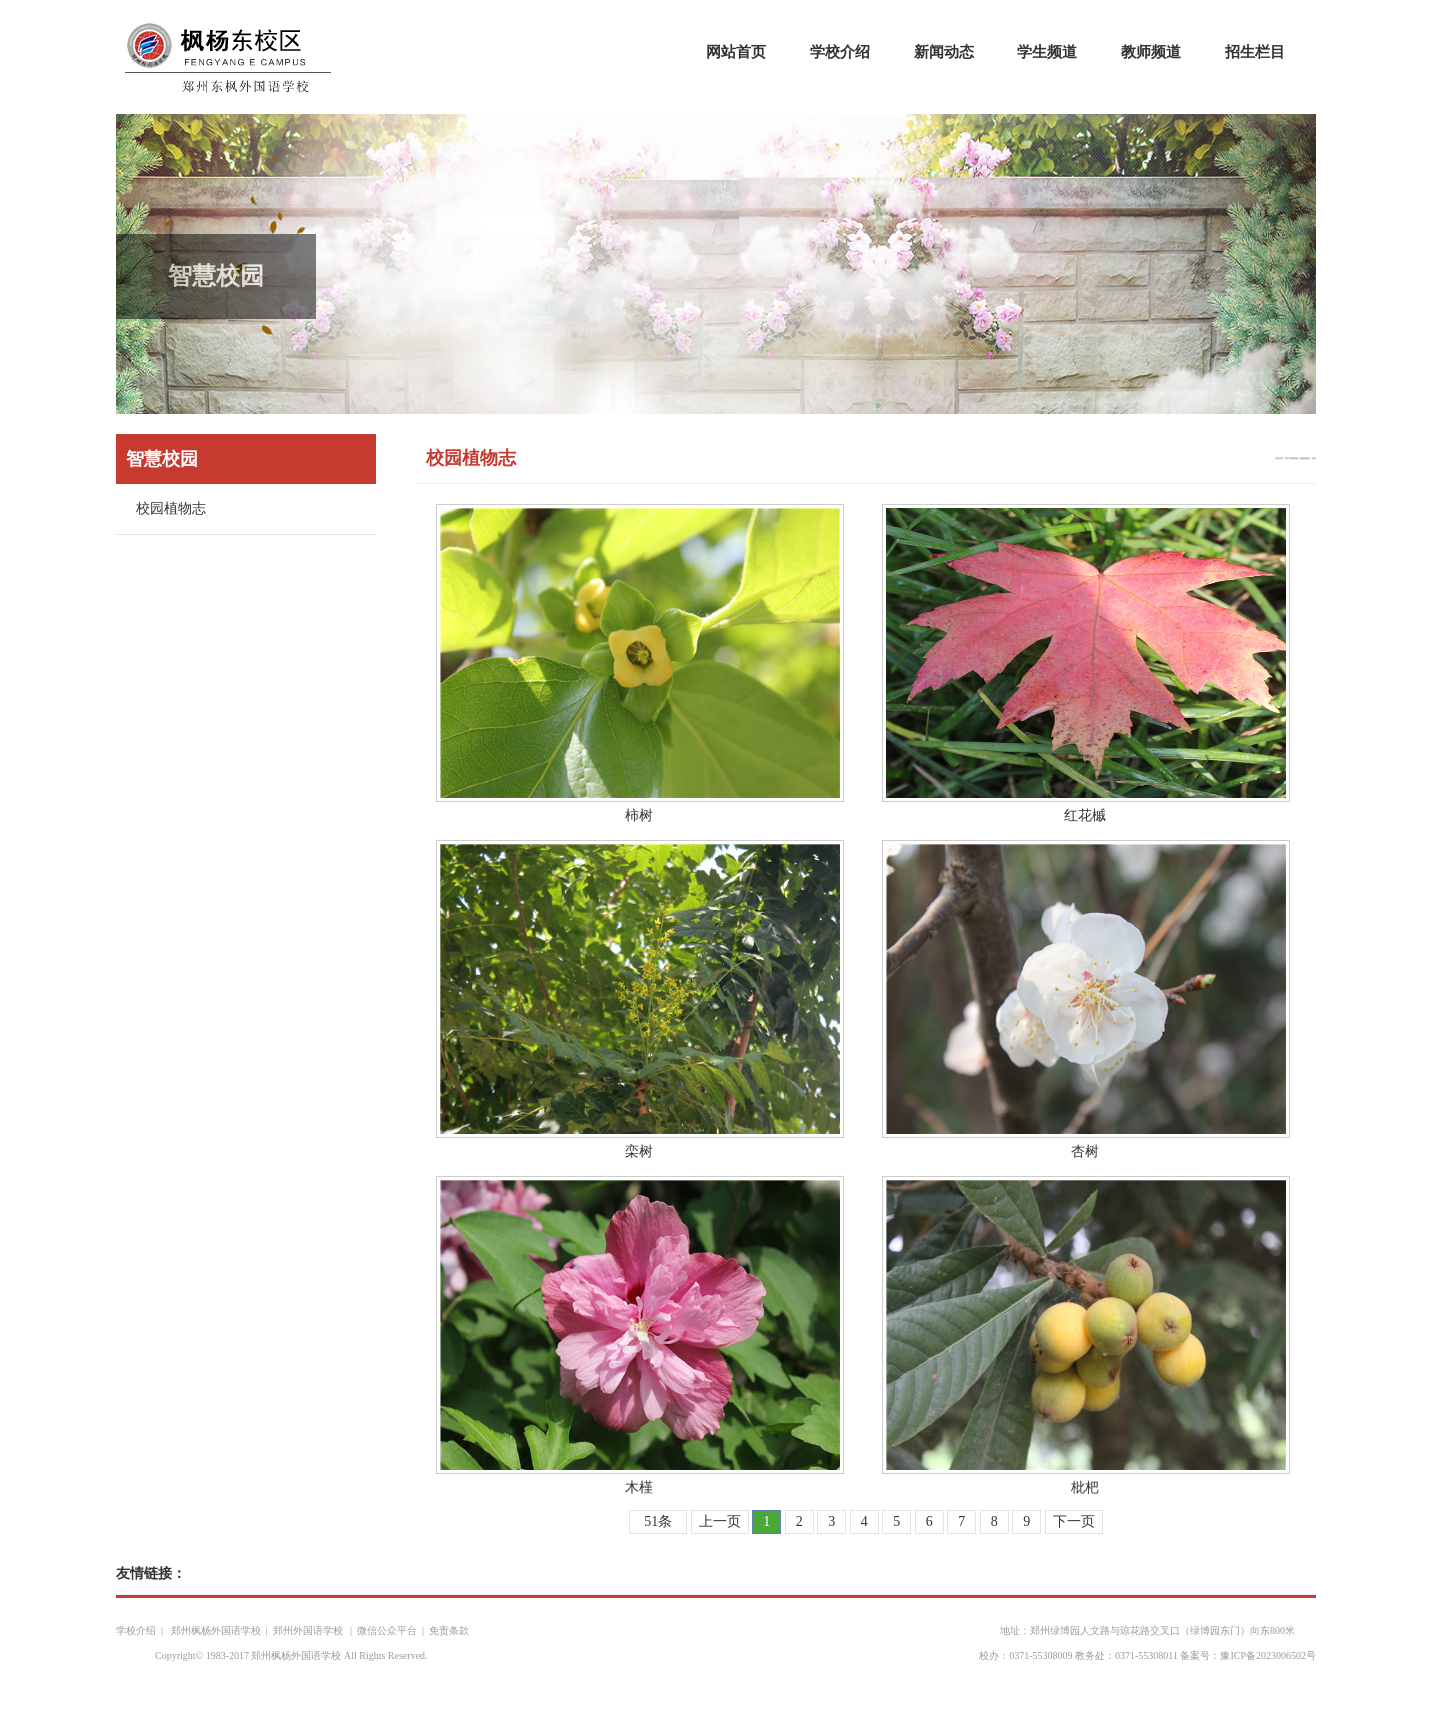 This screenshot has height=1723, width=1432. What do you see at coordinates (720, 1521) in the screenshot?
I see `上一页` at bounding box center [720, 1521].